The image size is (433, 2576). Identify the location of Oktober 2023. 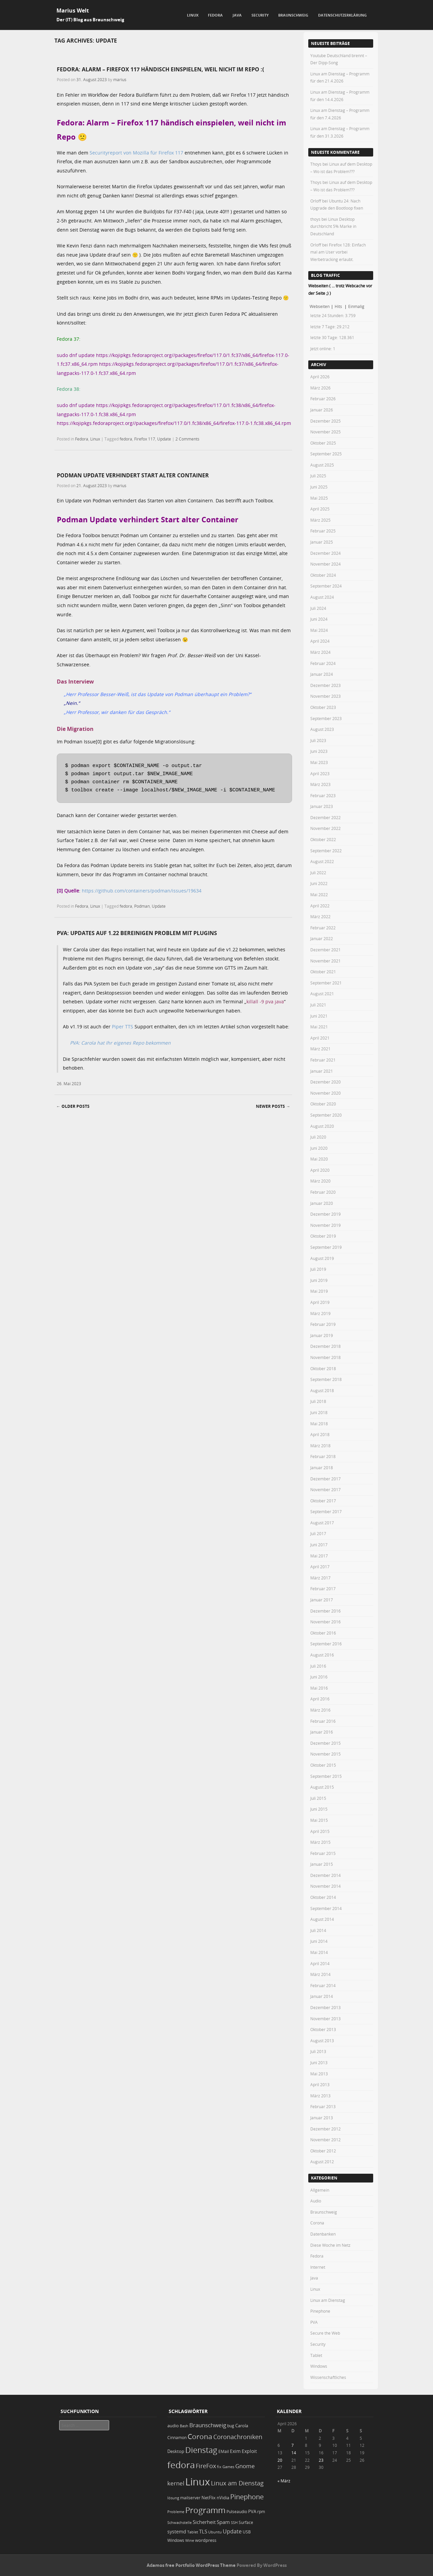
(323, 707).